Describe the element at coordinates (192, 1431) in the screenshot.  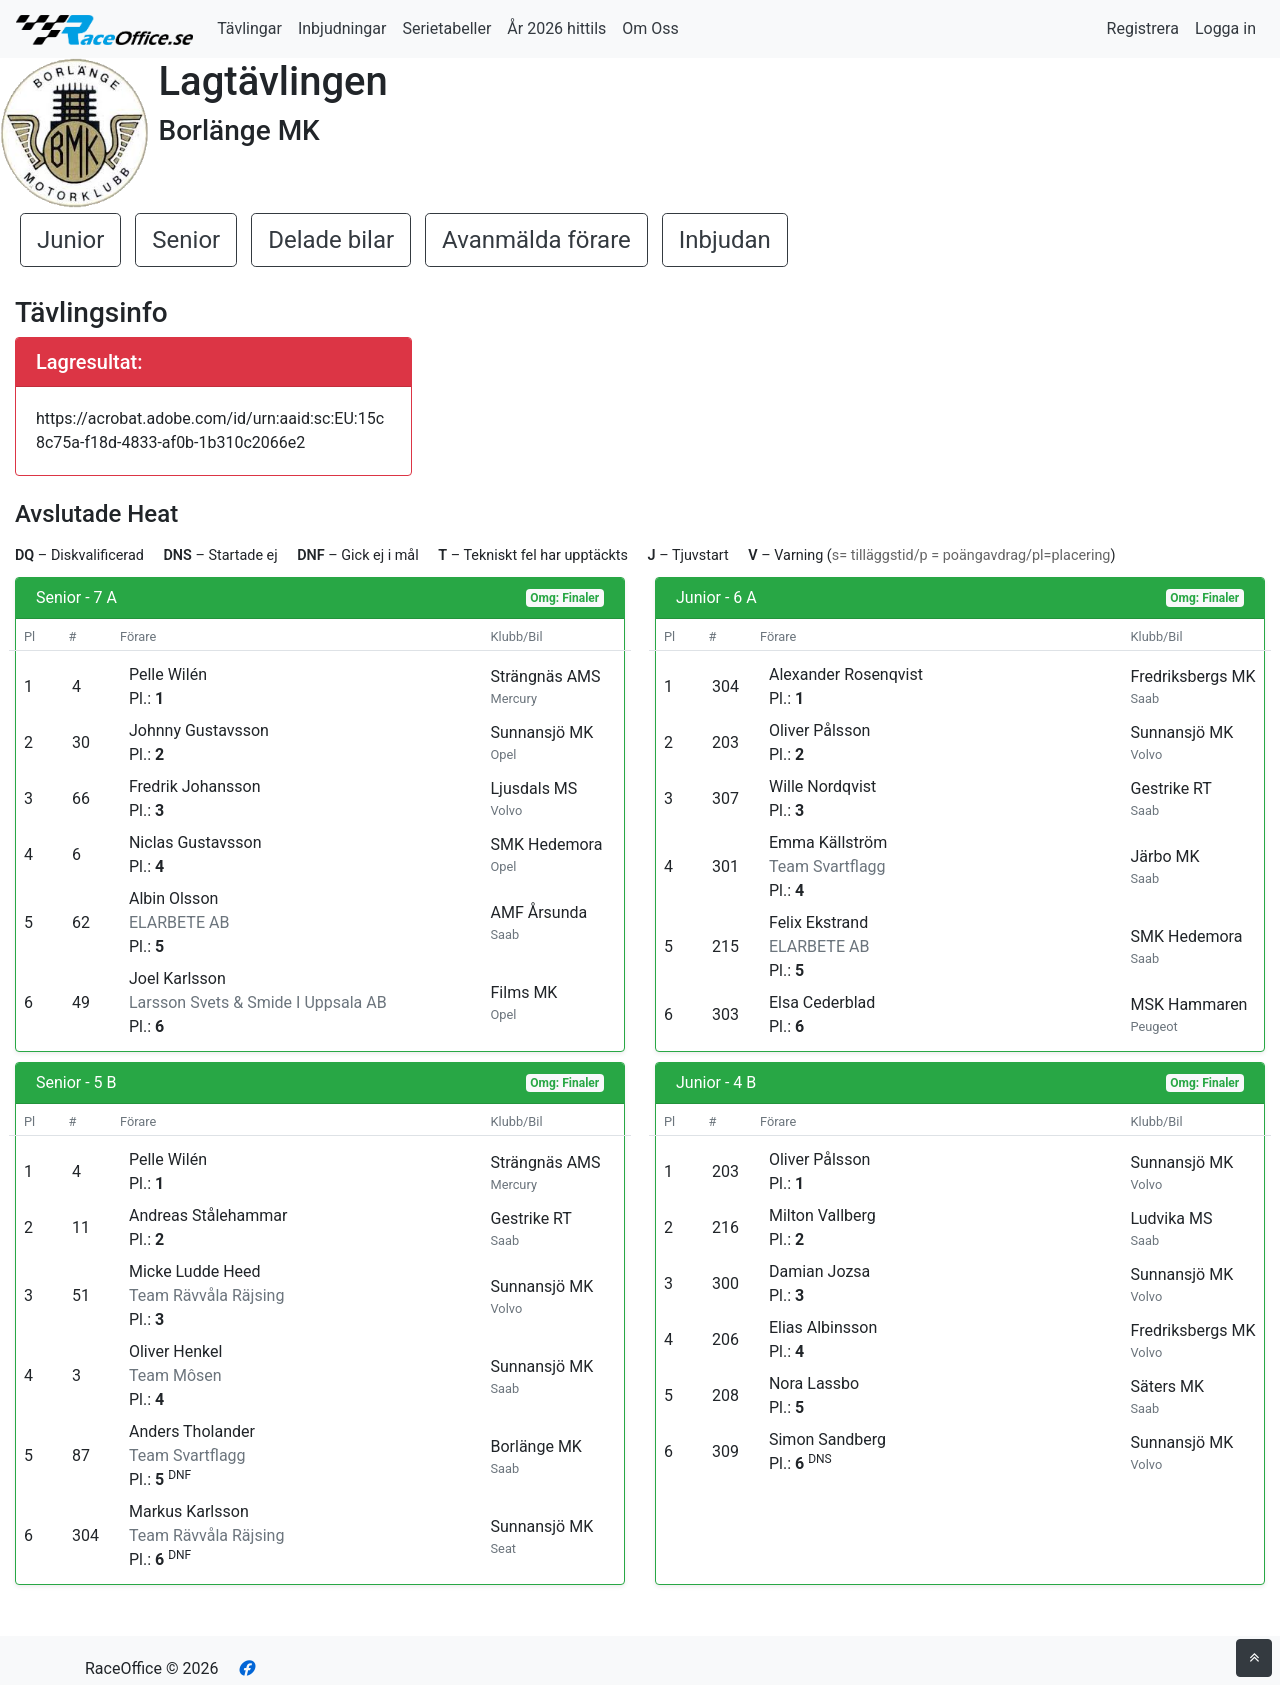
I see `Anders Tholander` at that location.